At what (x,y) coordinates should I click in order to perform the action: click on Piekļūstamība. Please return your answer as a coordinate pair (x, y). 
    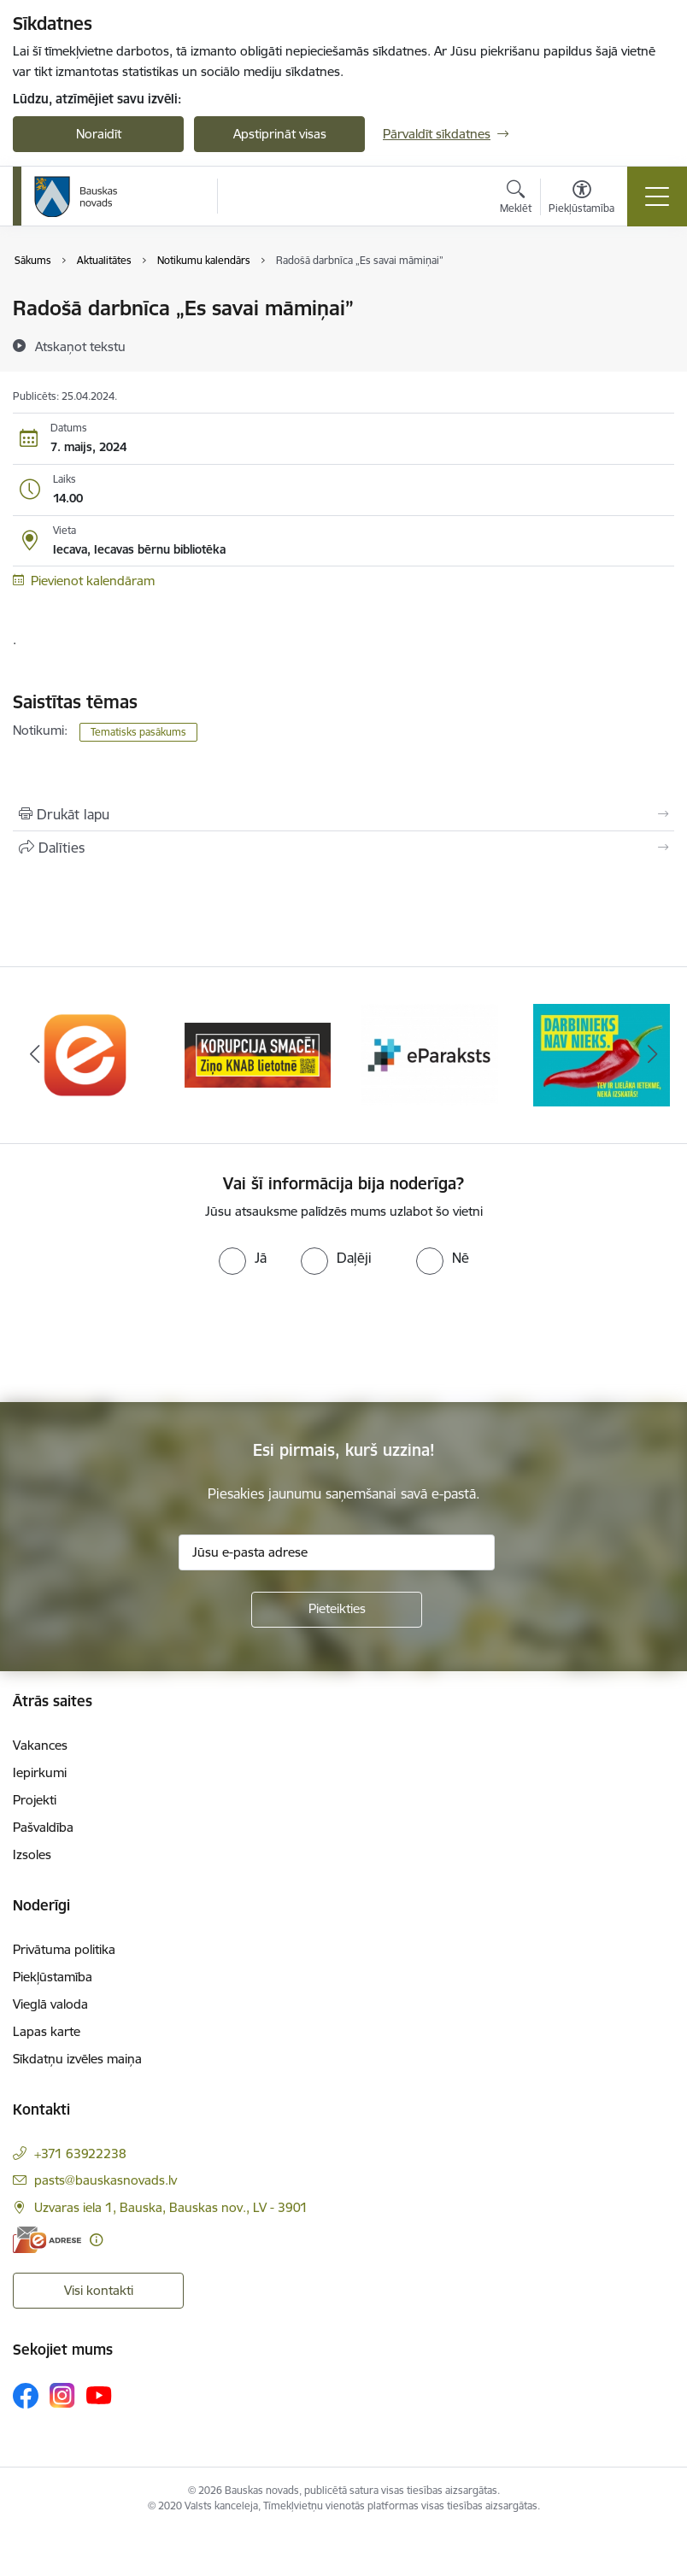
    Looking at the image, I should click on (52, 1977).